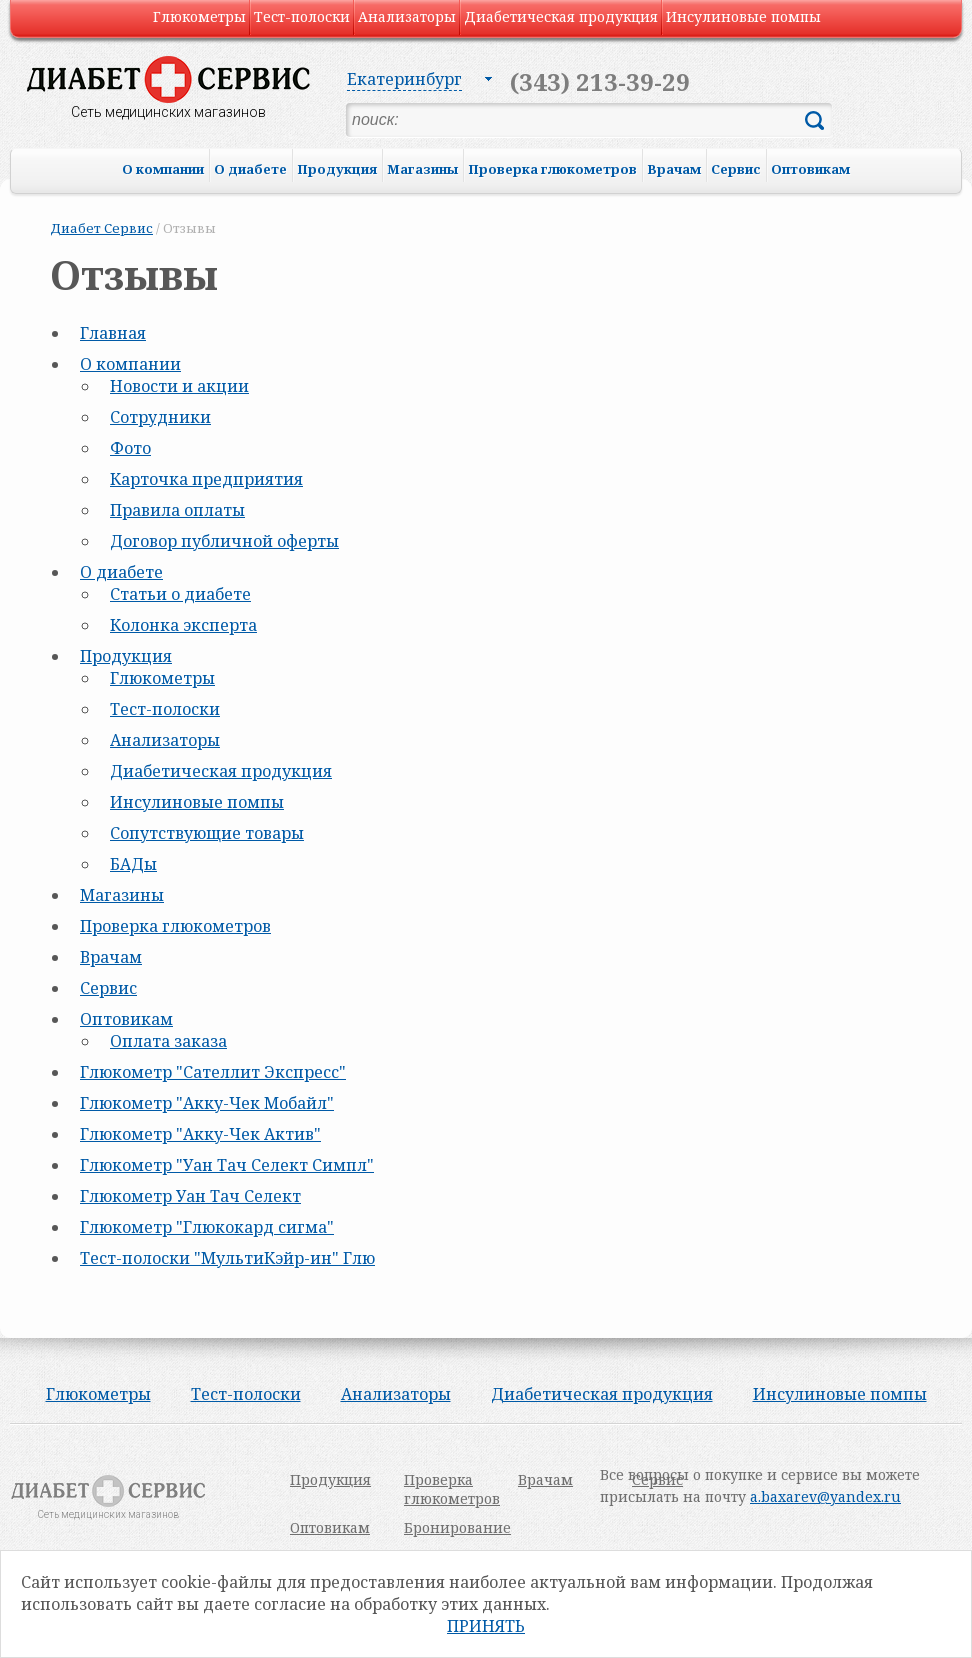 The height and width of the screenshot is (1658, 972). Describe the element at coordinates (207, 1103) in the screenshot. I see `Глюкометр "Акку-Чек Мобайл"` at that location.